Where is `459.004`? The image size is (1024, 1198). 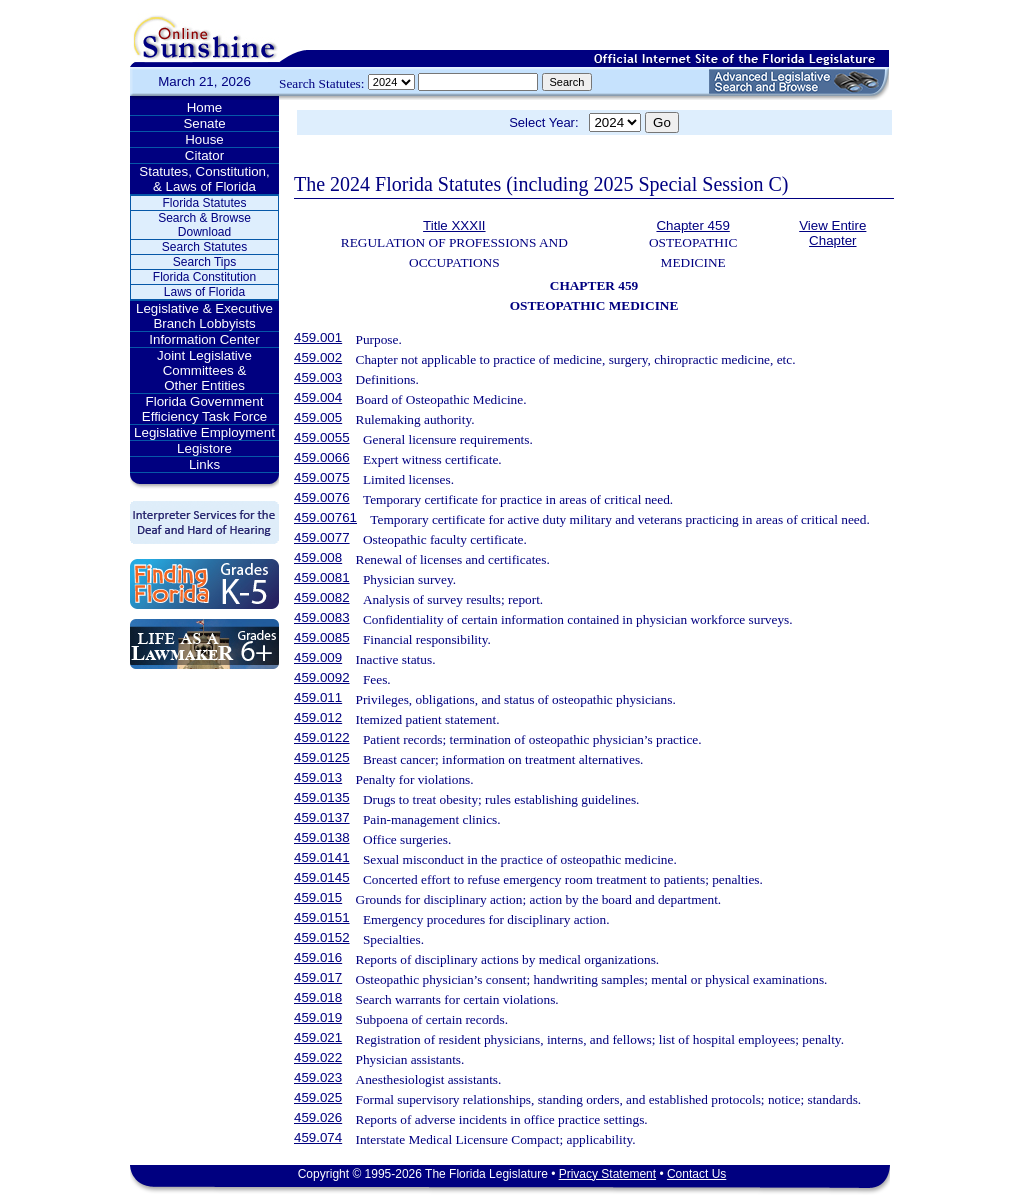 459.004 is located at coordinates (318, 397).